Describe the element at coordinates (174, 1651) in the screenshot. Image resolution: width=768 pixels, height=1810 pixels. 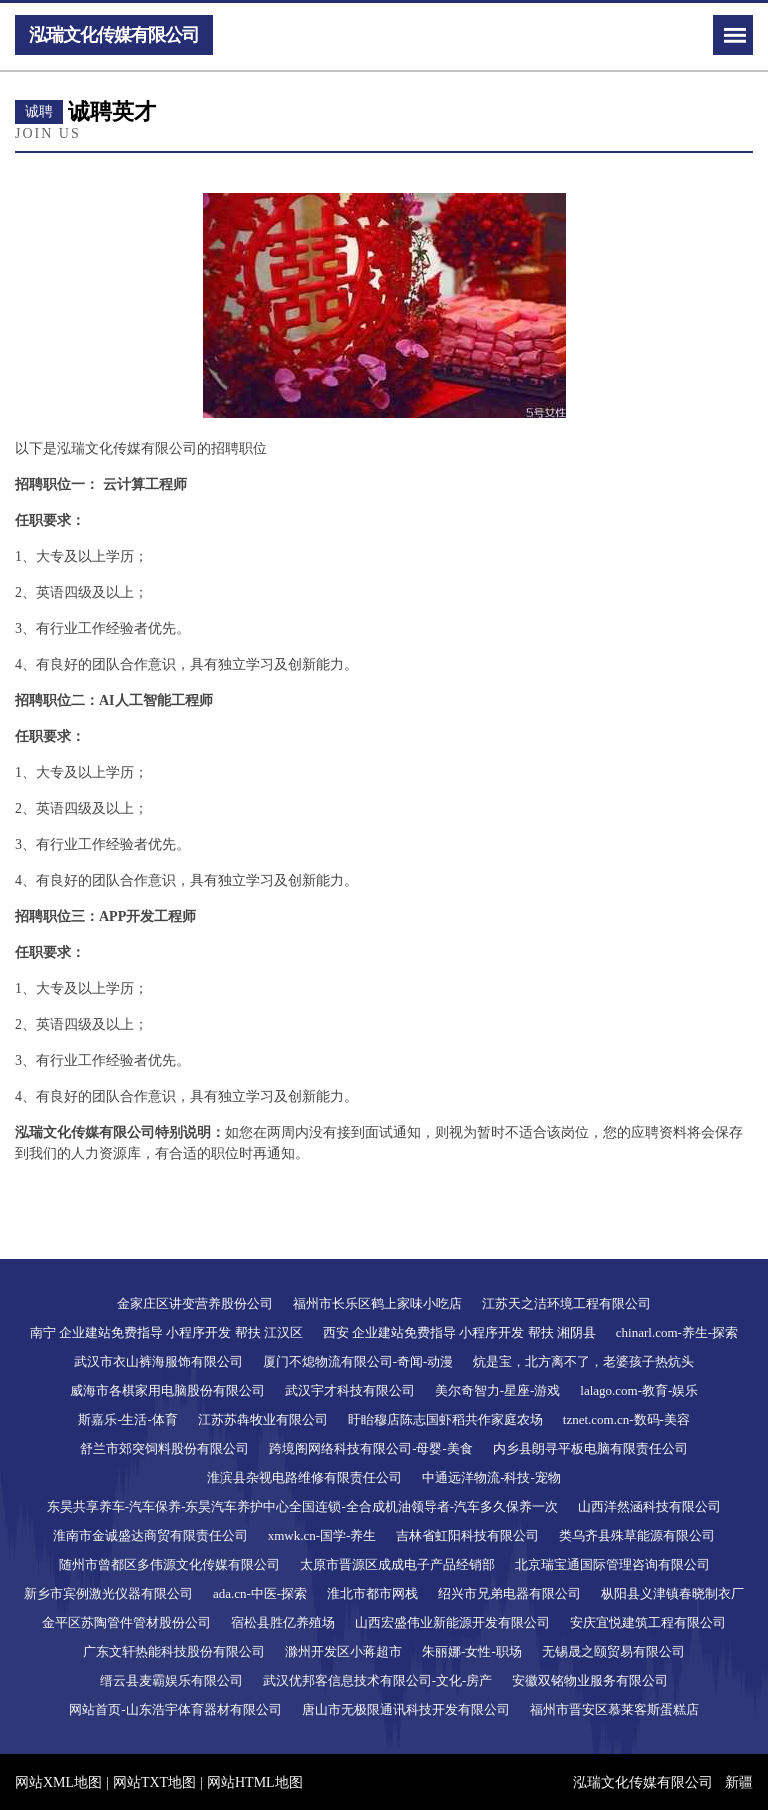
I see `广东文轩热能科技股份有限公司` at that location.